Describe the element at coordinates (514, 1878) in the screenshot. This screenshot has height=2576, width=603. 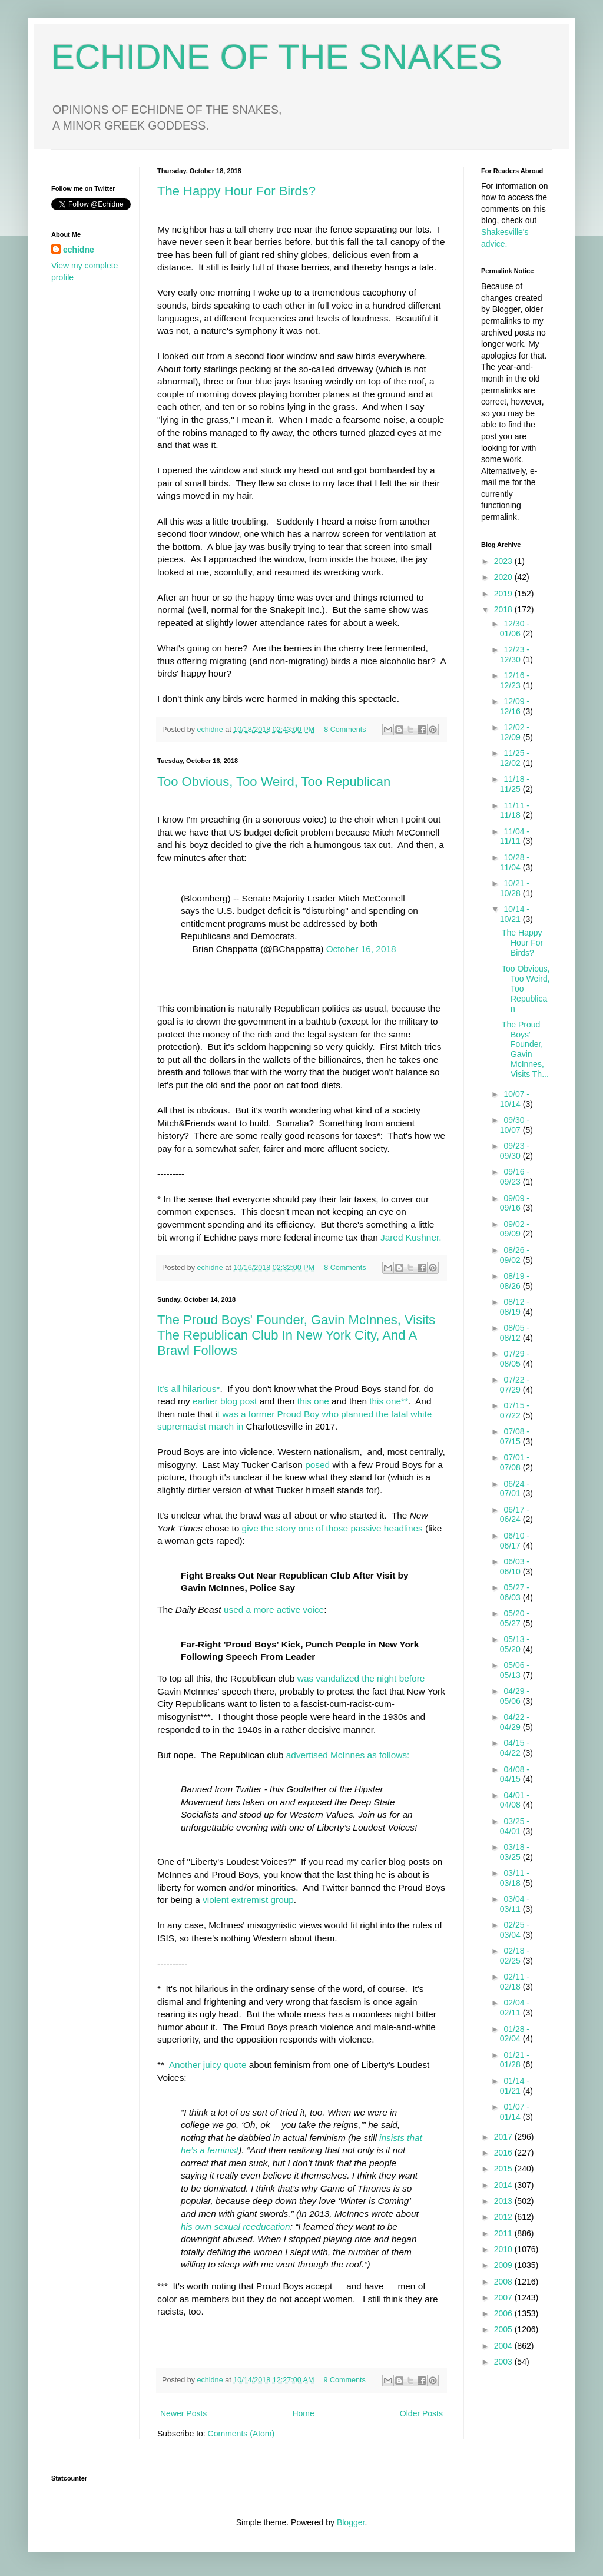
I see `03/11 - 03/18` at that location.